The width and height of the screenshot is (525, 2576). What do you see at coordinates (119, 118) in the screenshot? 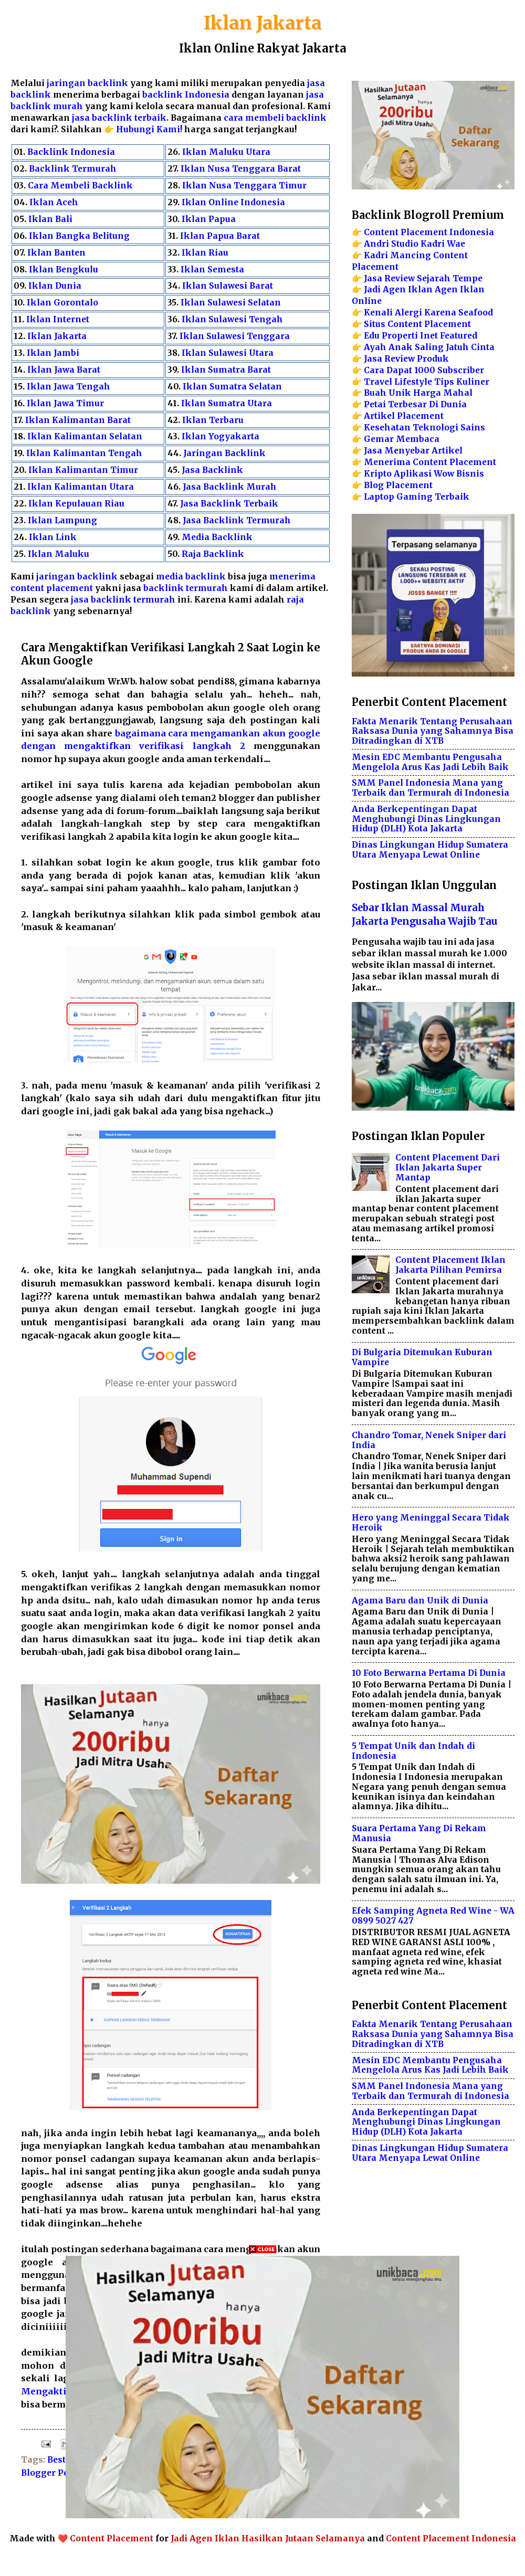
I see `jasa backlink terbaik` at bounding box center [119, 118].